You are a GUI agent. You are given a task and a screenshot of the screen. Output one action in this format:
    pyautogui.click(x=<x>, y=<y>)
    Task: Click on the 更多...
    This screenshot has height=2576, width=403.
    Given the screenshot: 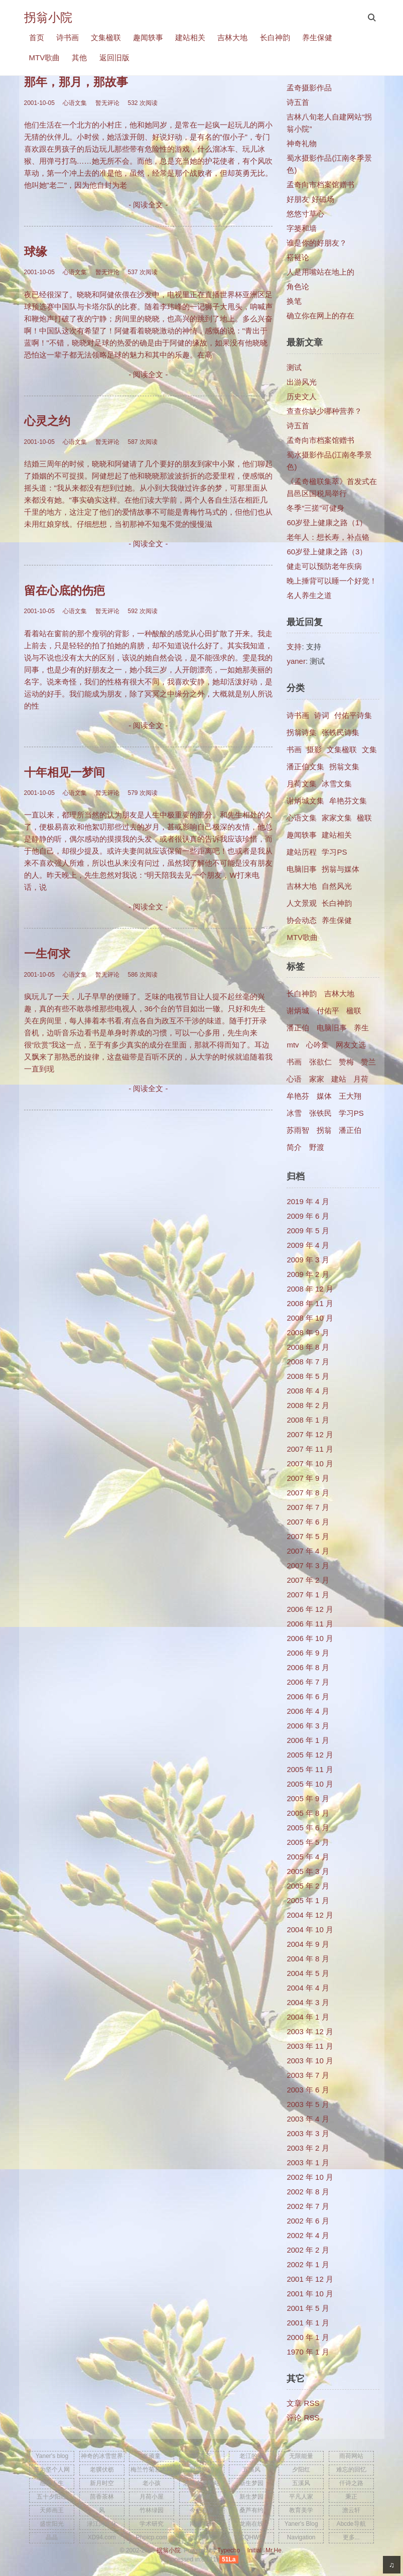 What is the action you would take?
    pyautogui.click(x=351, y=2537)
    